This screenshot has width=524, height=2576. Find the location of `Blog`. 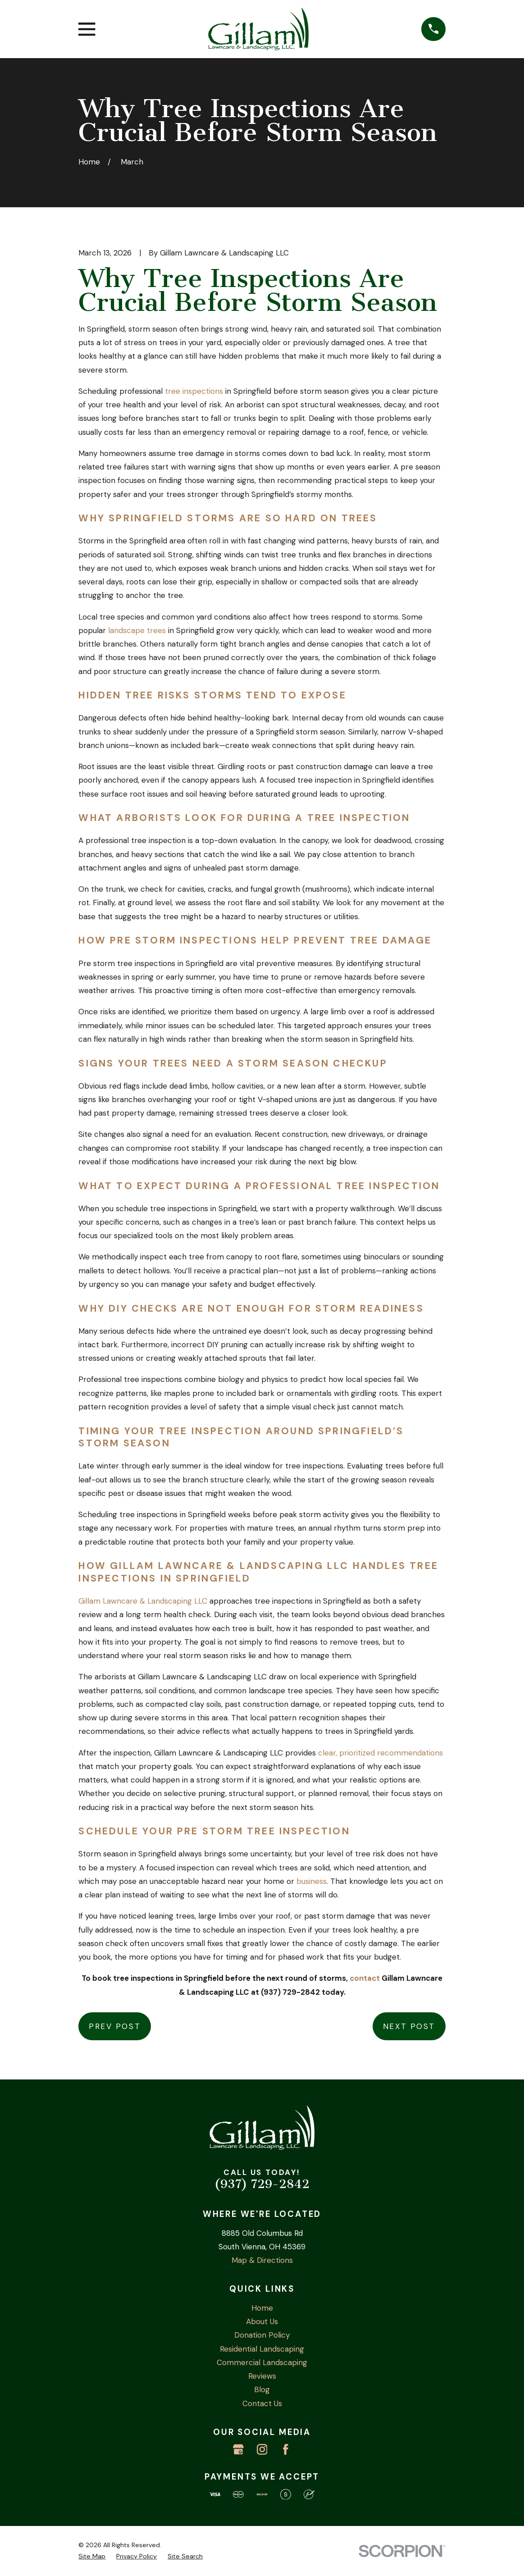

Blog is located at coordinates (262, 2389).